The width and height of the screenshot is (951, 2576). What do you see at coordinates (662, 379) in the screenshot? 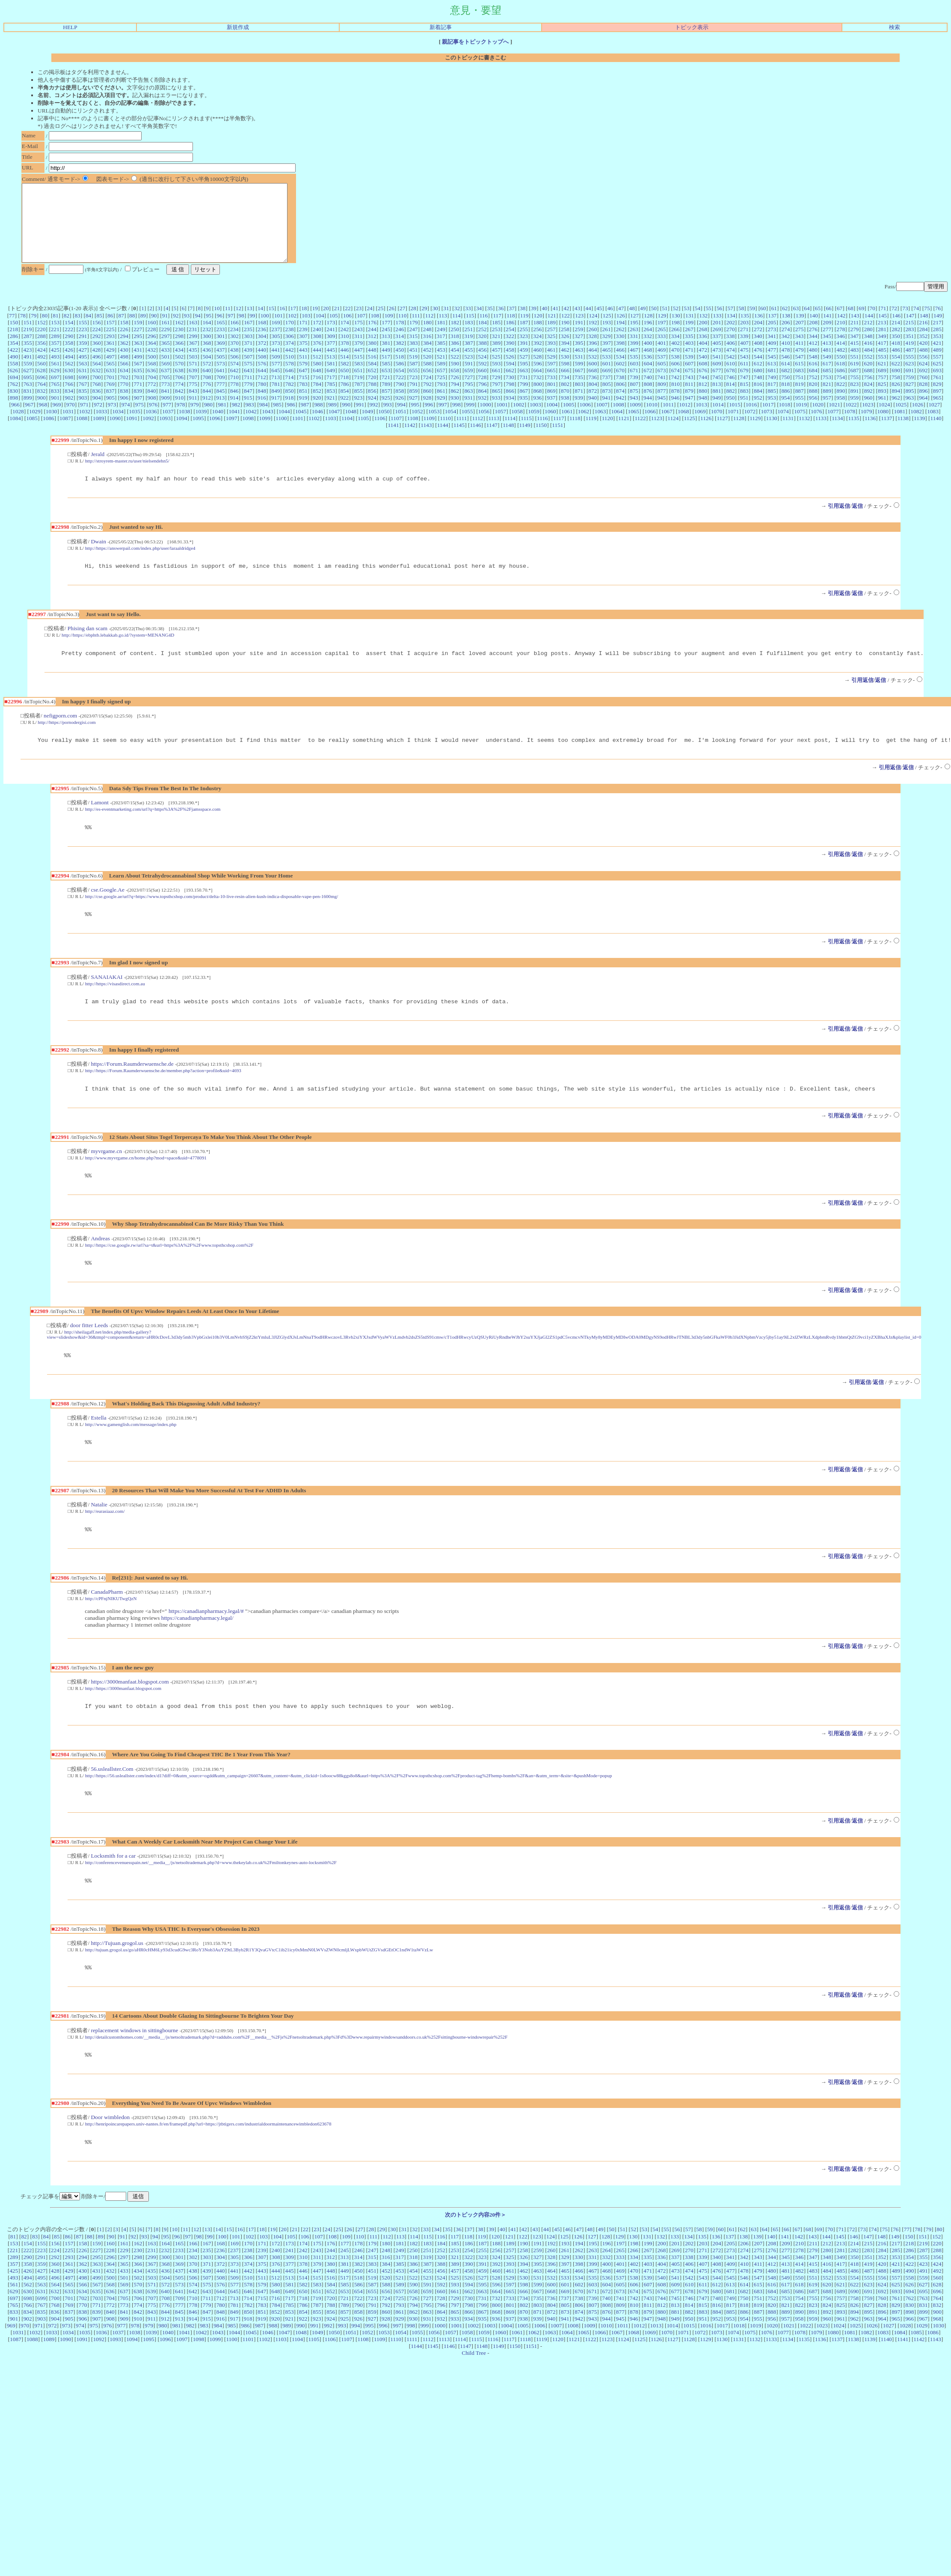
I see `605` at bounding box center [662, 379].